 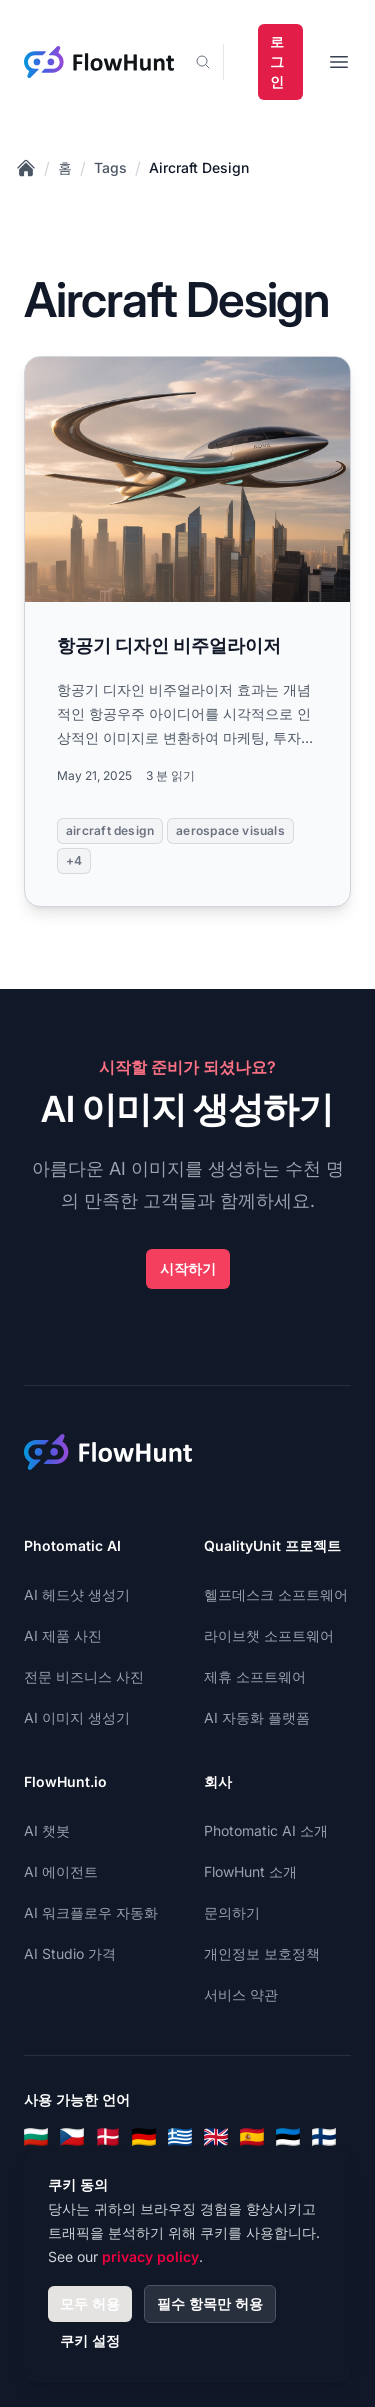 What do you see at coordinates (72, 2137) in the screenshot?
I see `[Czech]` at bounding box center [72, 2137].